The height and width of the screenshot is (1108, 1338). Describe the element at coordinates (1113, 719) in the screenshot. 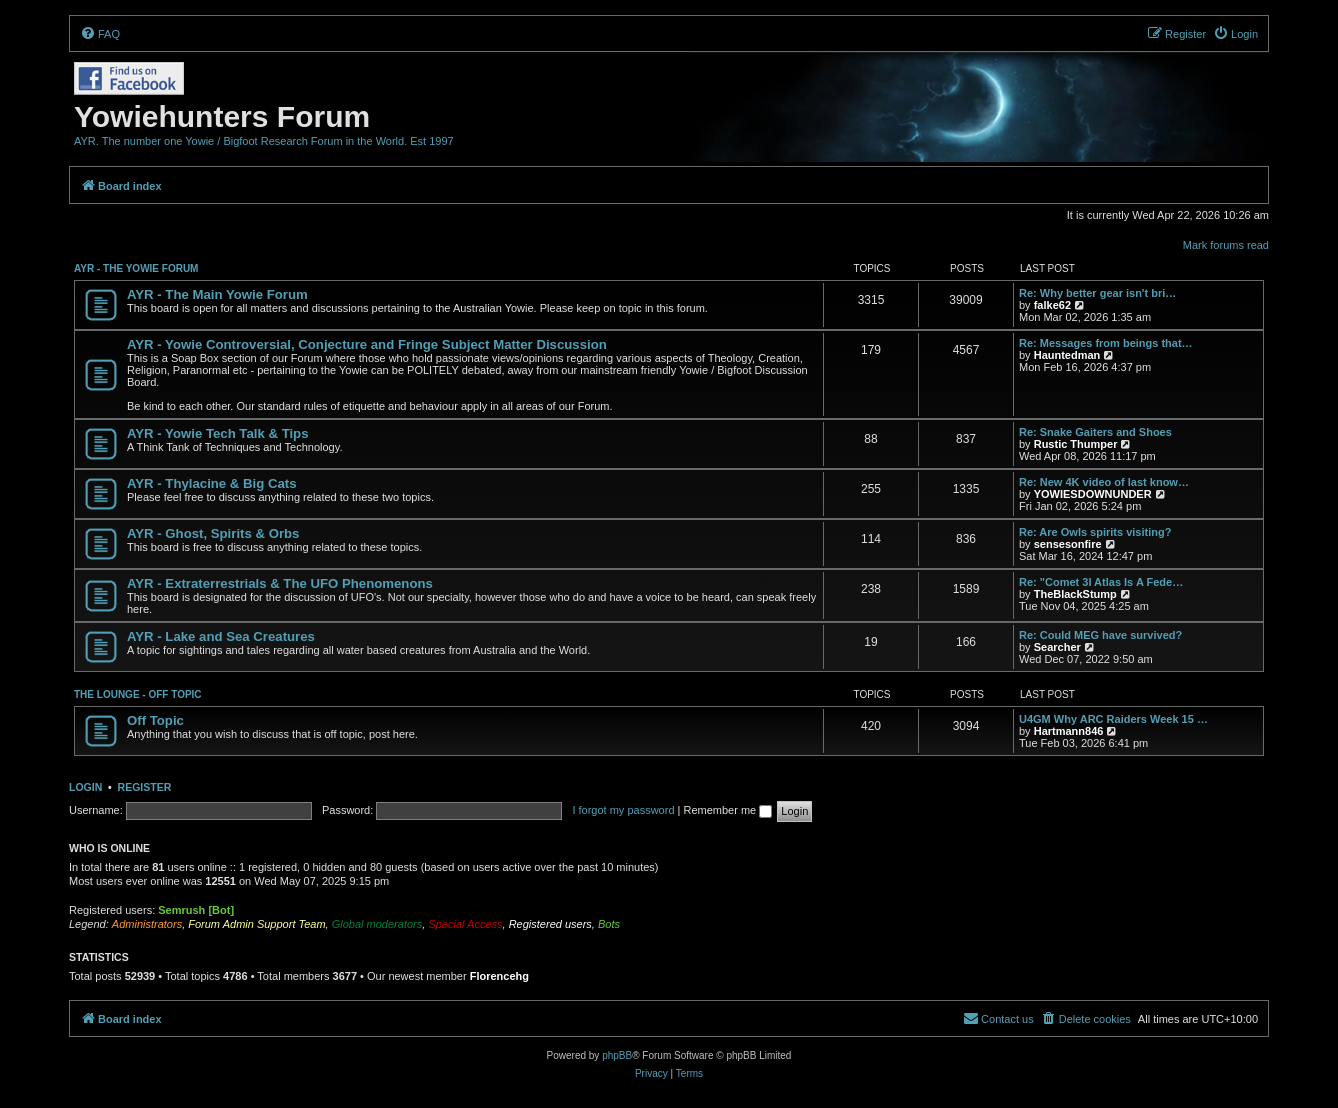

I see `U4GM Why ARC Raiders Week 15 …` at that location.